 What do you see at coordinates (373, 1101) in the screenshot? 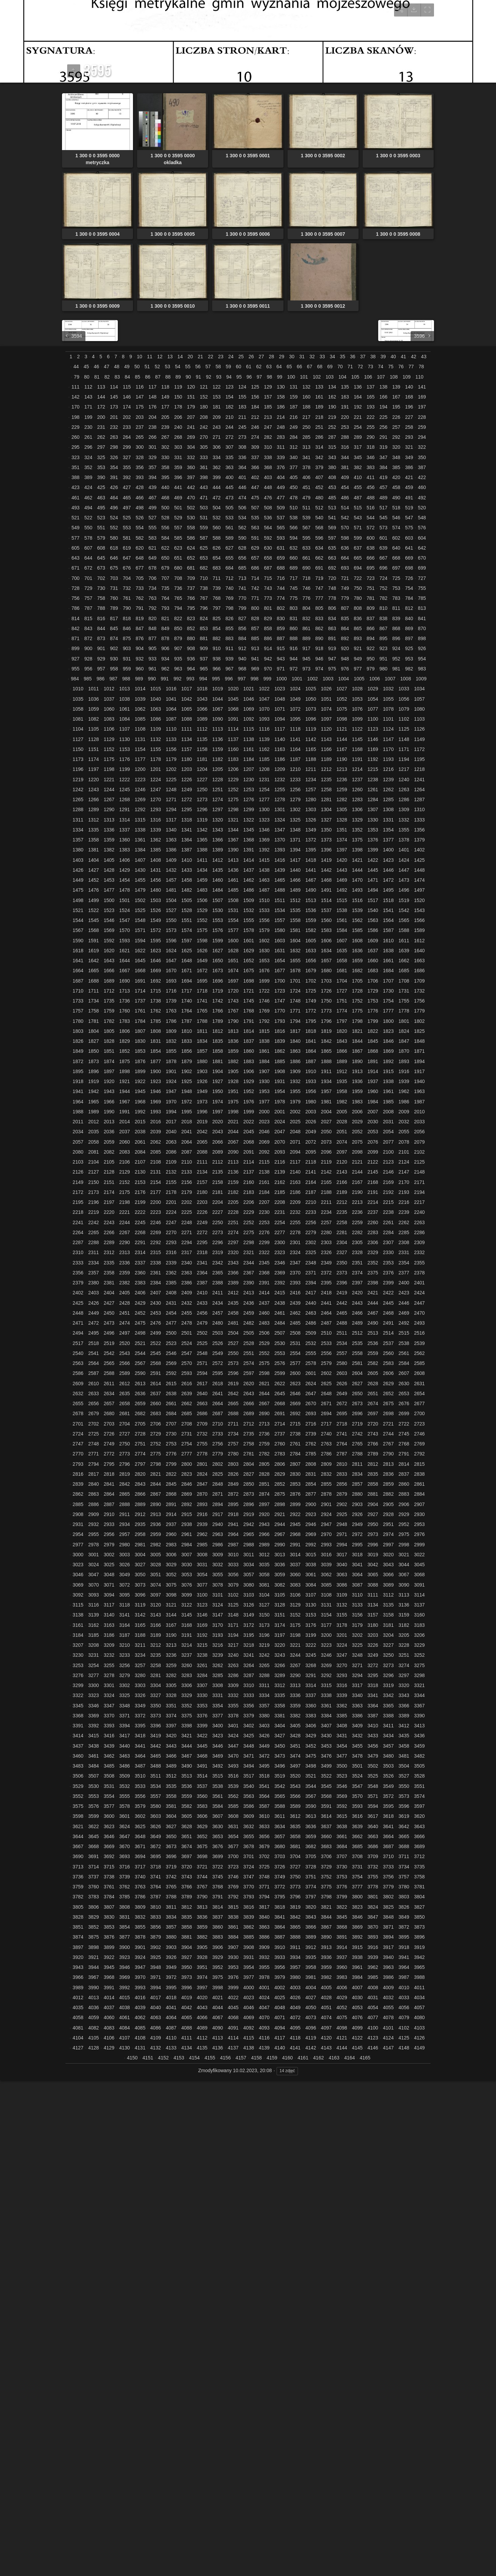
I see `1984` at bounding box center [373, 1101].